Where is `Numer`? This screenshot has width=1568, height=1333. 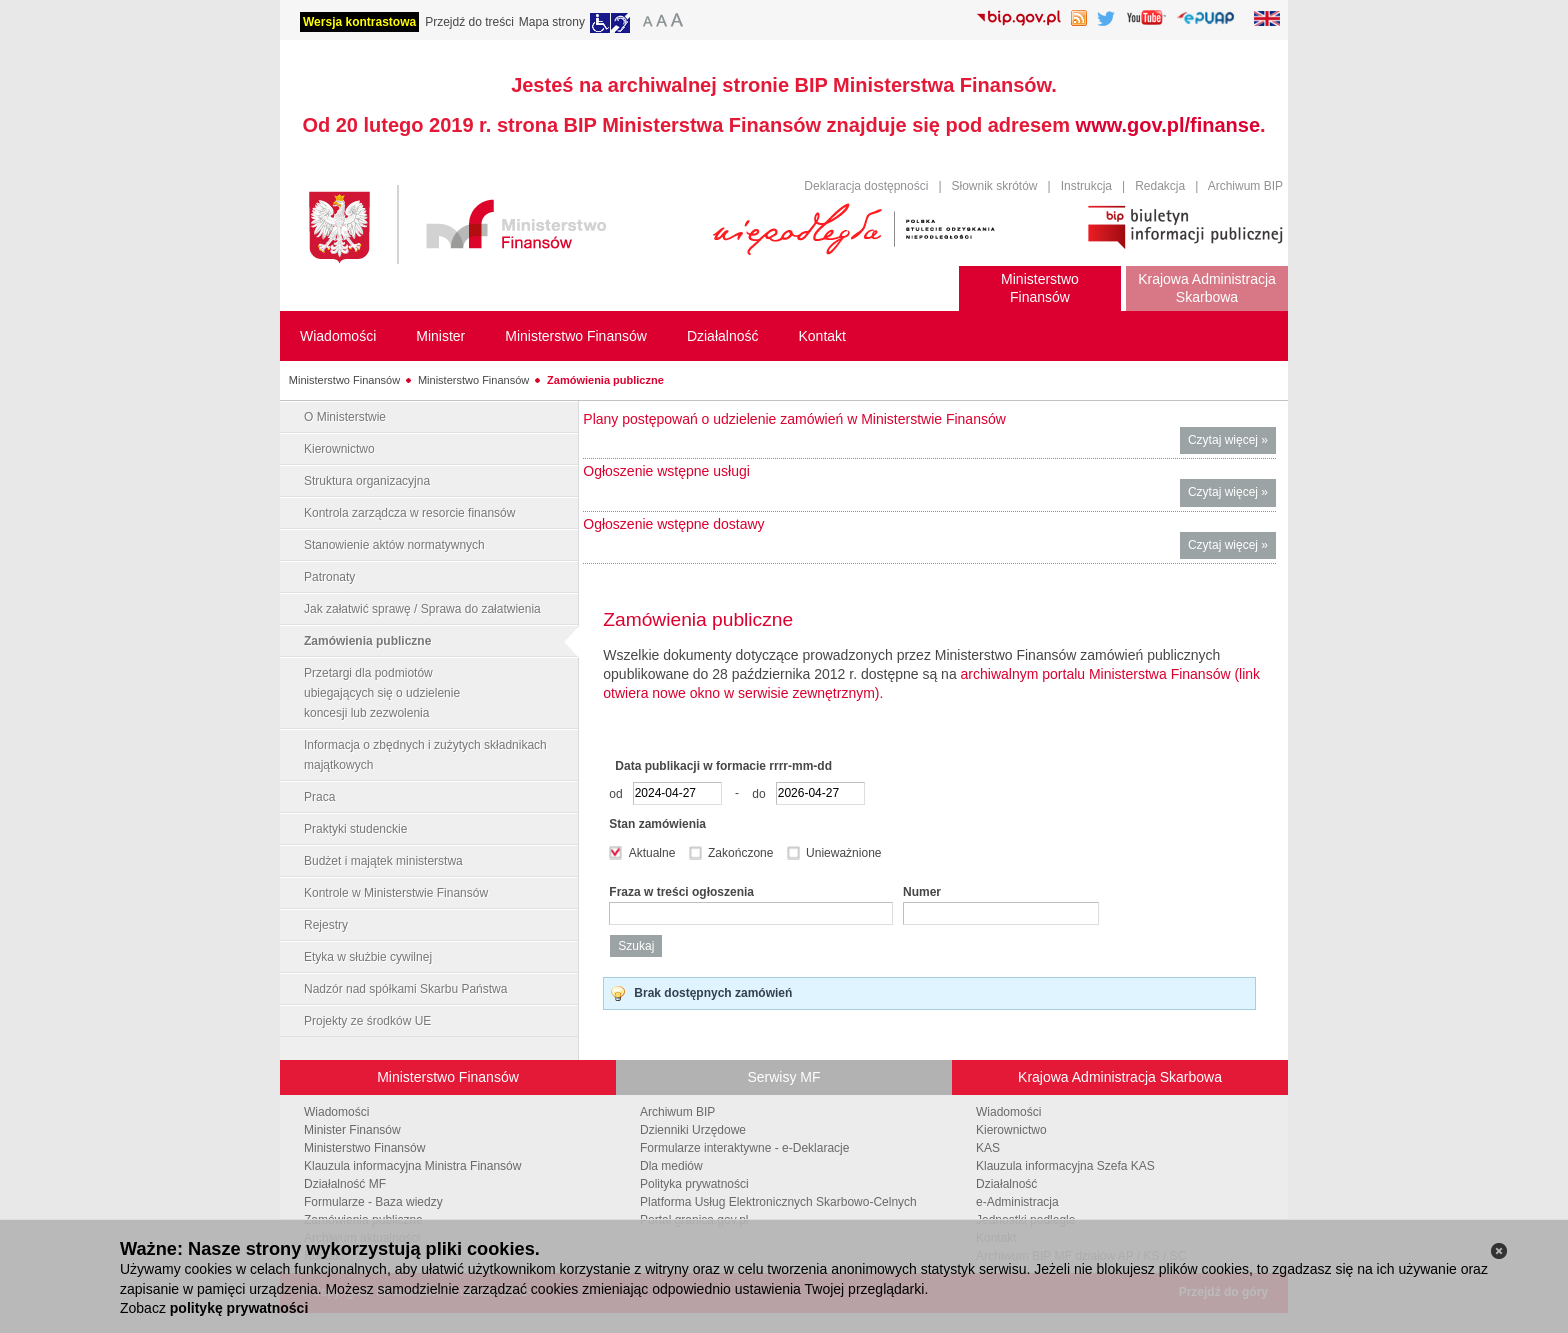
Numer is located at coordinates (922, 892).